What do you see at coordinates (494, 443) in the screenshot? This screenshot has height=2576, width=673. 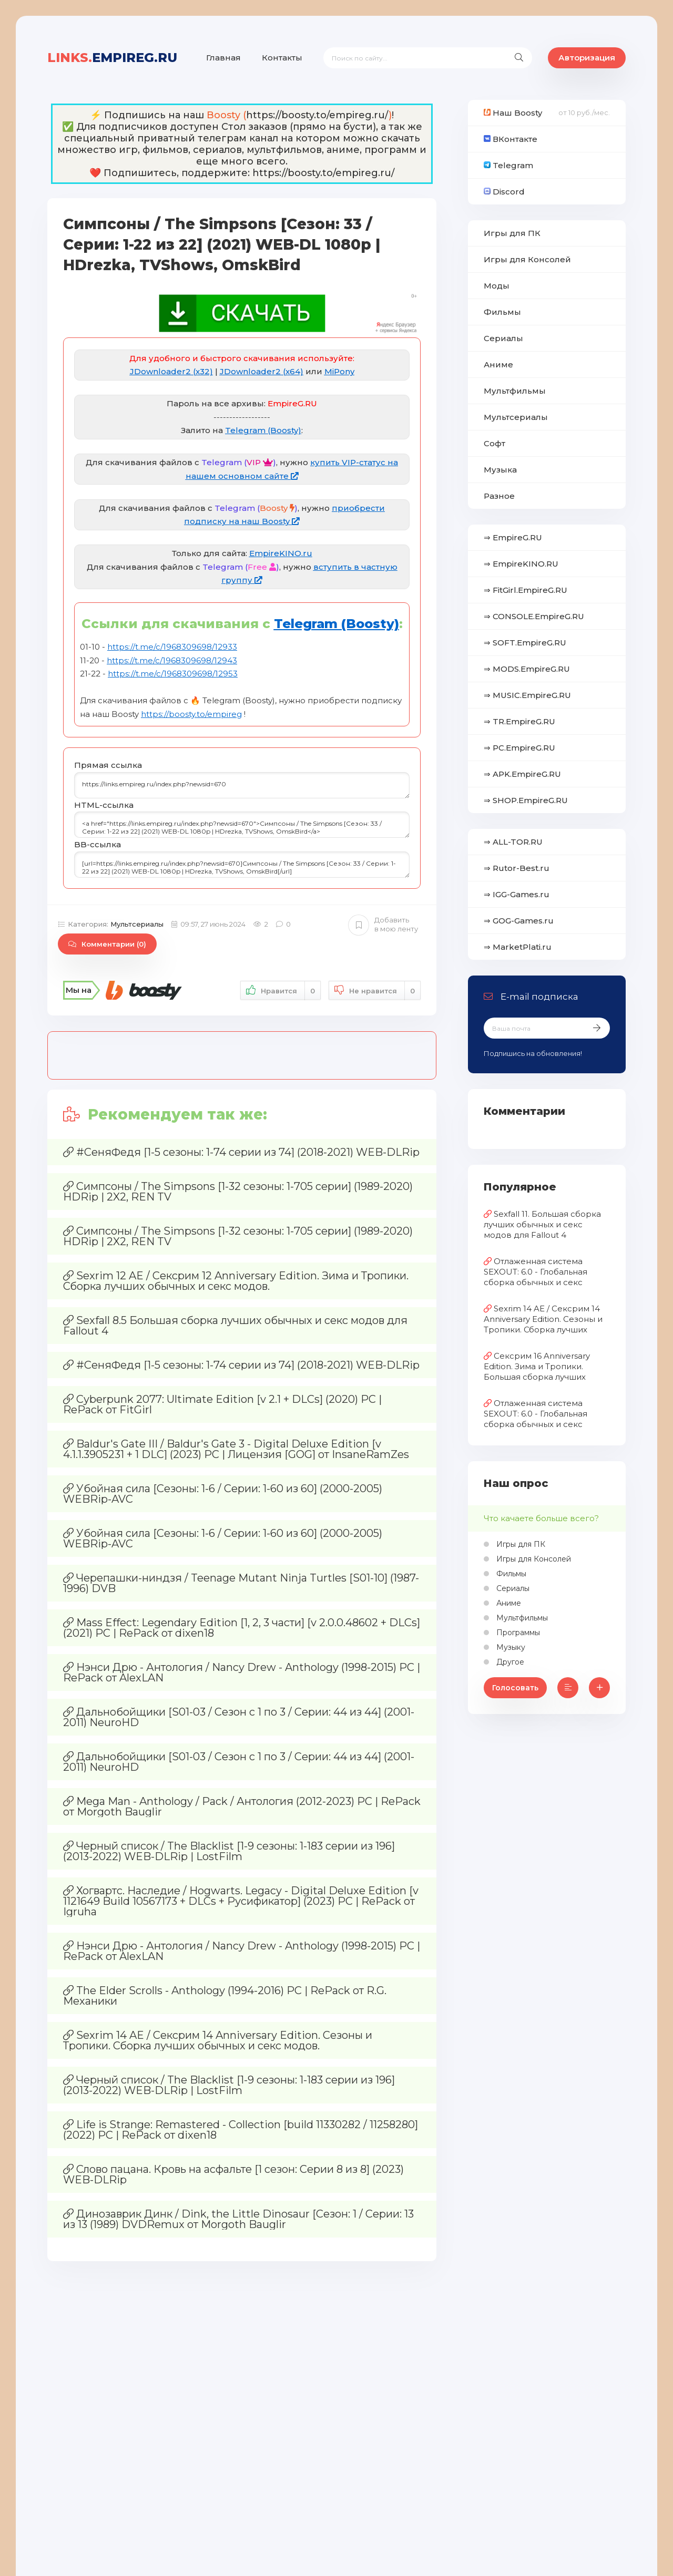 I see `Софт` at bounding box center [494, 443].